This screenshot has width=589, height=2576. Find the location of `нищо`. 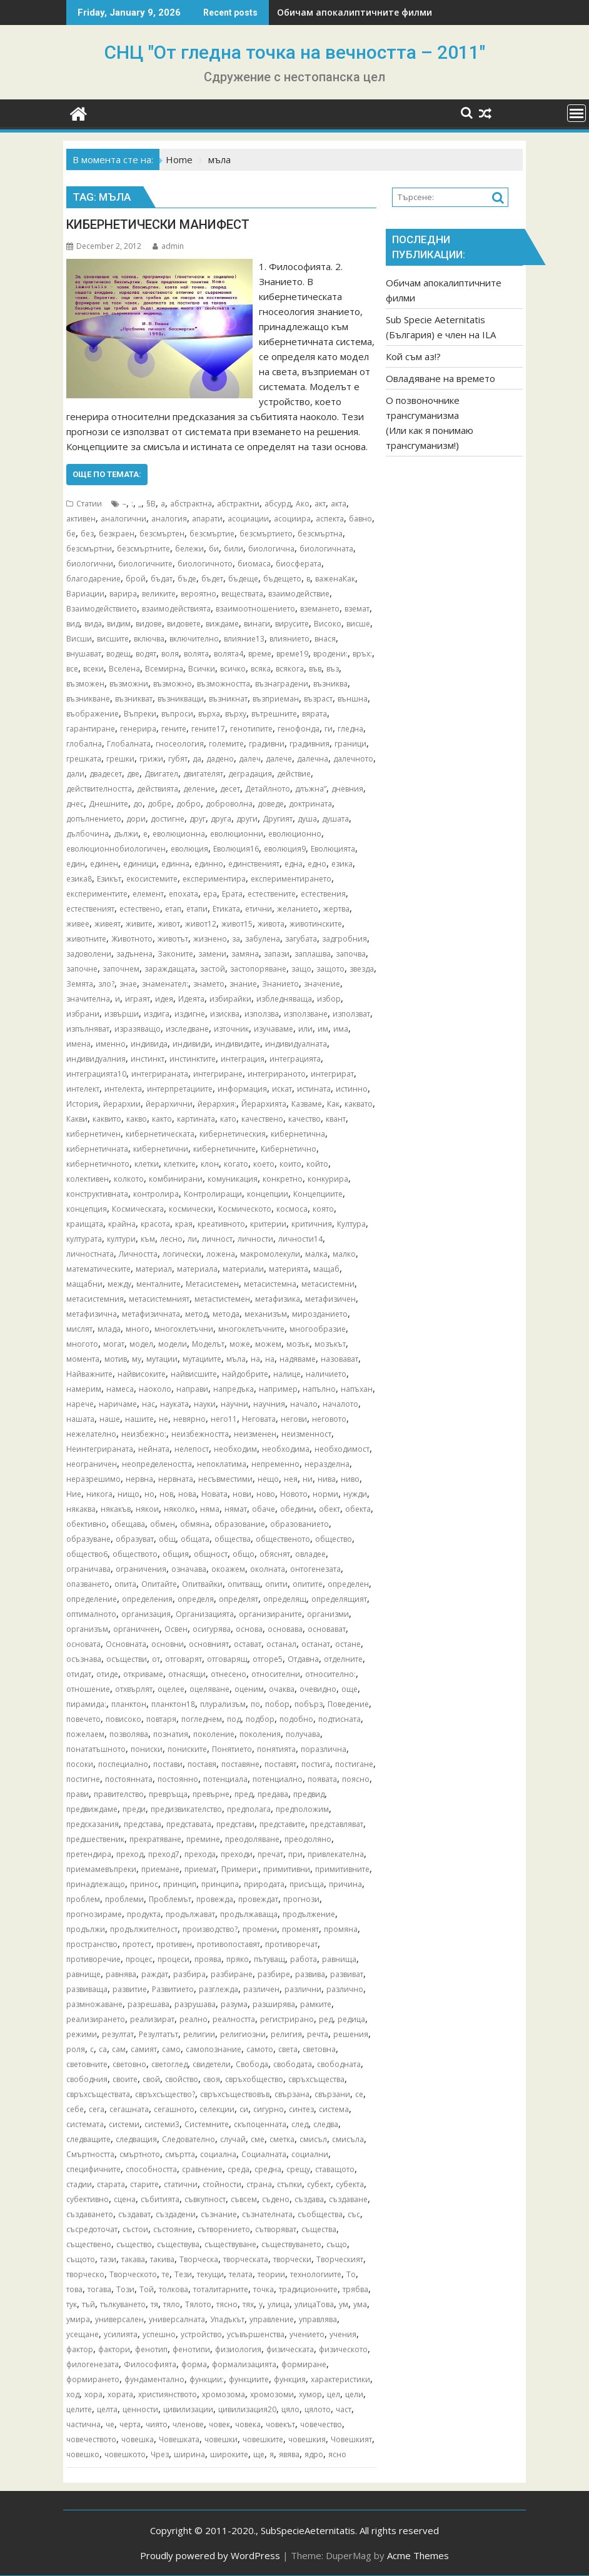

нищо is located at coordinates (128, 1494).